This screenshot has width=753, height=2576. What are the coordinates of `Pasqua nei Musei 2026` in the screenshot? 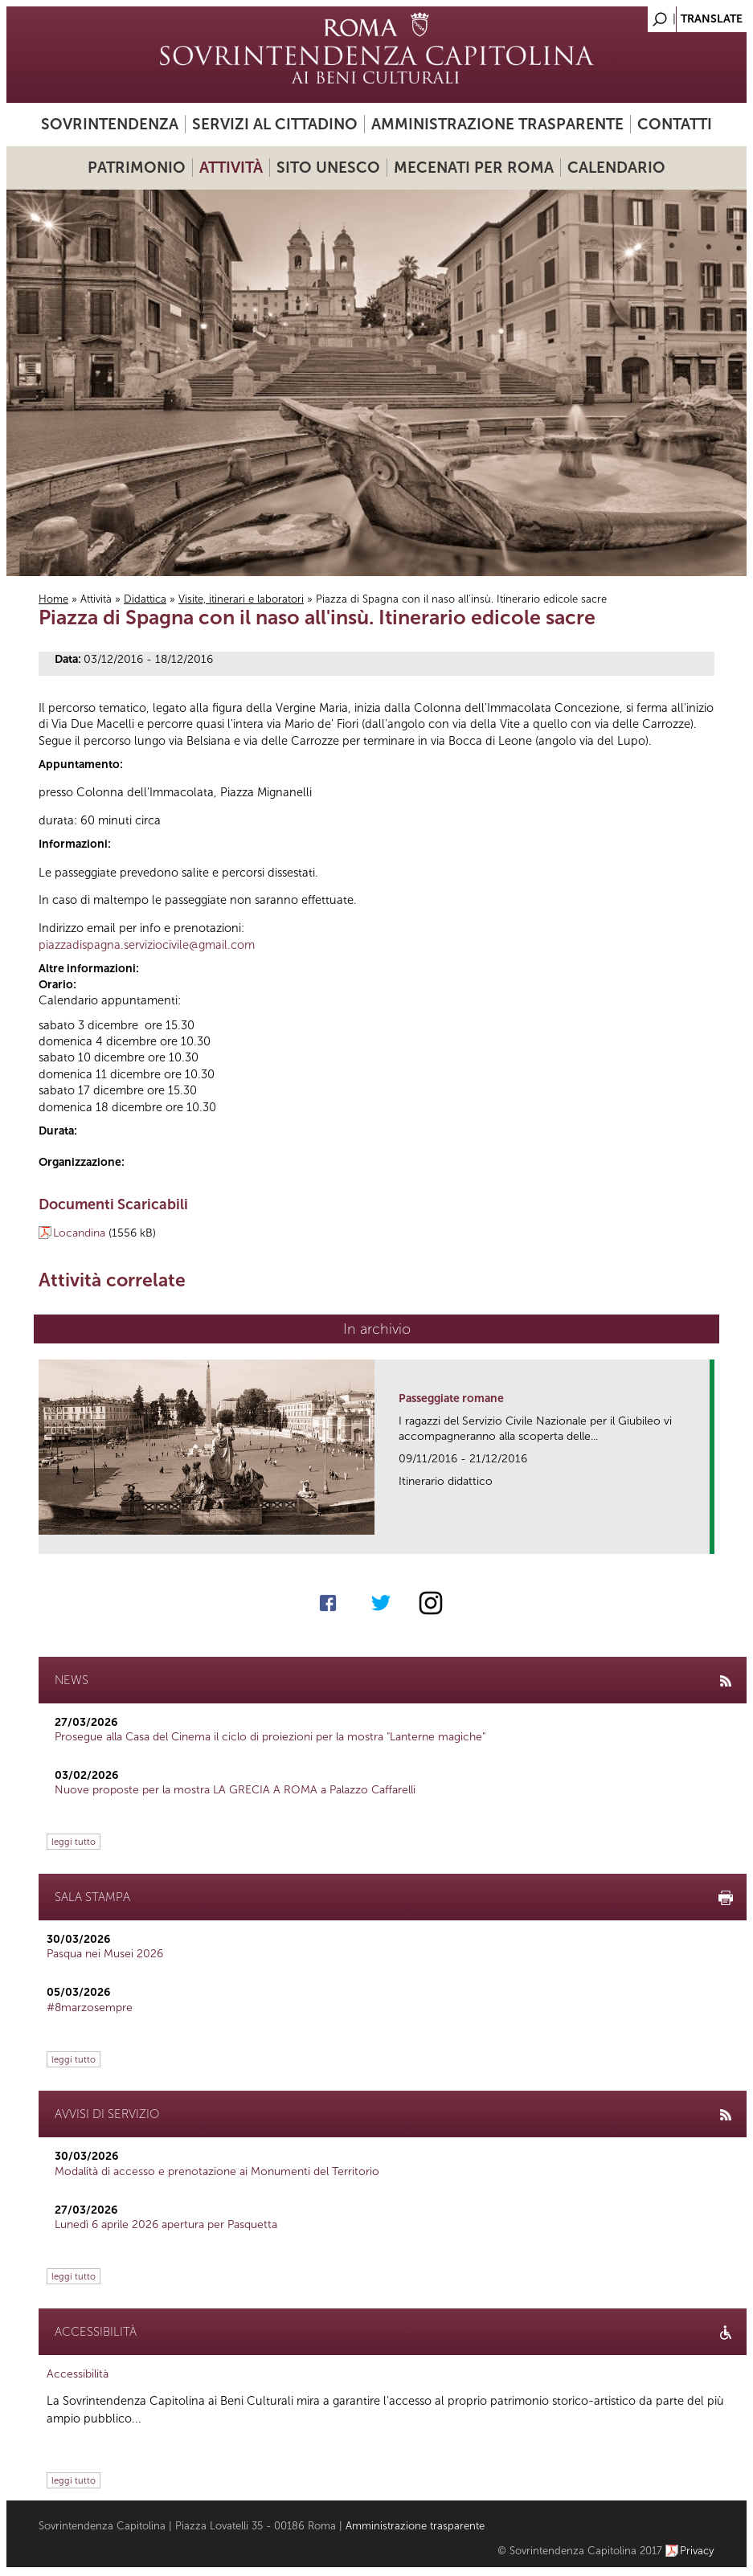 It's located at (105, 1954).